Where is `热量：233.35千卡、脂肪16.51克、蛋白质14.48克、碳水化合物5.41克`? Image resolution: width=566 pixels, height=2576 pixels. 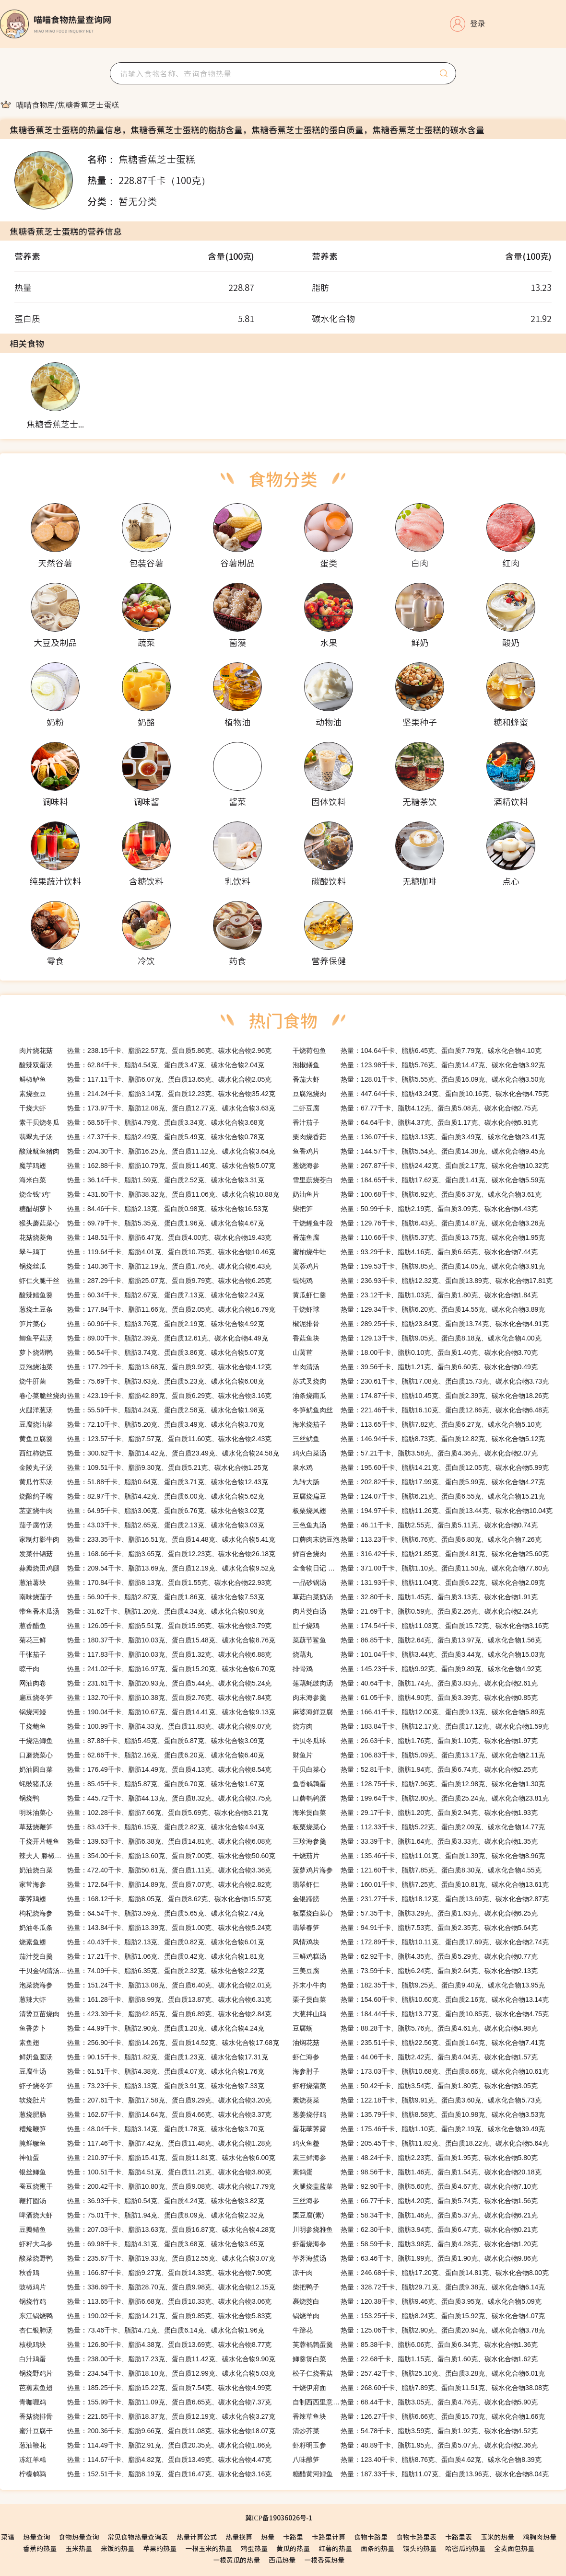
热量：233.35千卡、脂肪16.51克、蛋白质14.48克、碳水化合物5.41克 is located at coordinates (147, 1539).